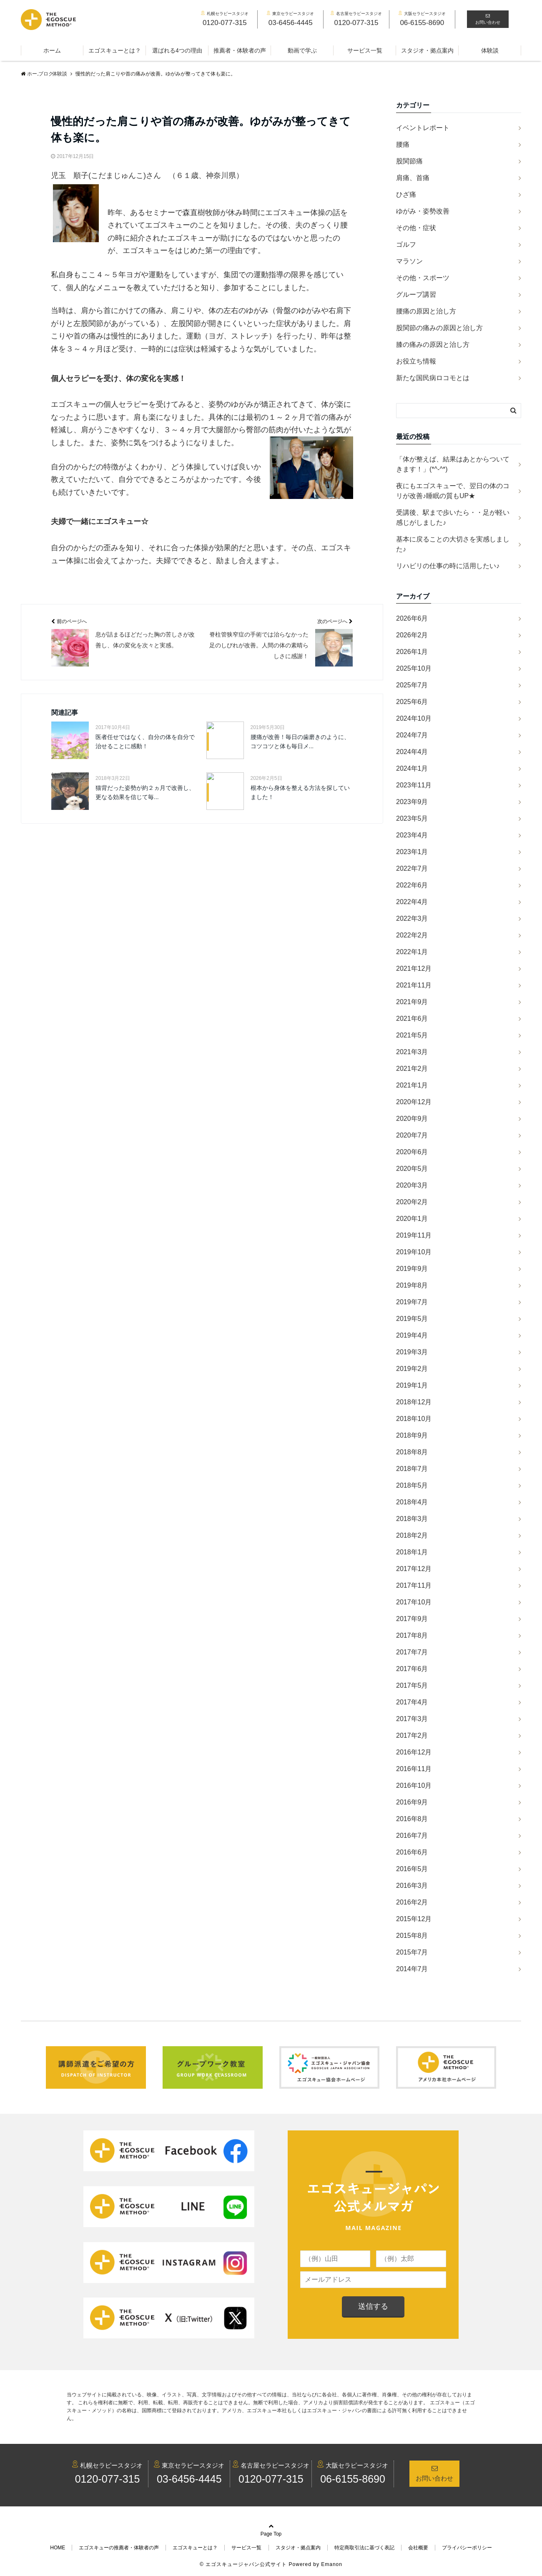 The image size is (542, 2576). Describe the element at coordinates (114, 50) in the screenshot. I see `エゴスキューとは？` at that location.